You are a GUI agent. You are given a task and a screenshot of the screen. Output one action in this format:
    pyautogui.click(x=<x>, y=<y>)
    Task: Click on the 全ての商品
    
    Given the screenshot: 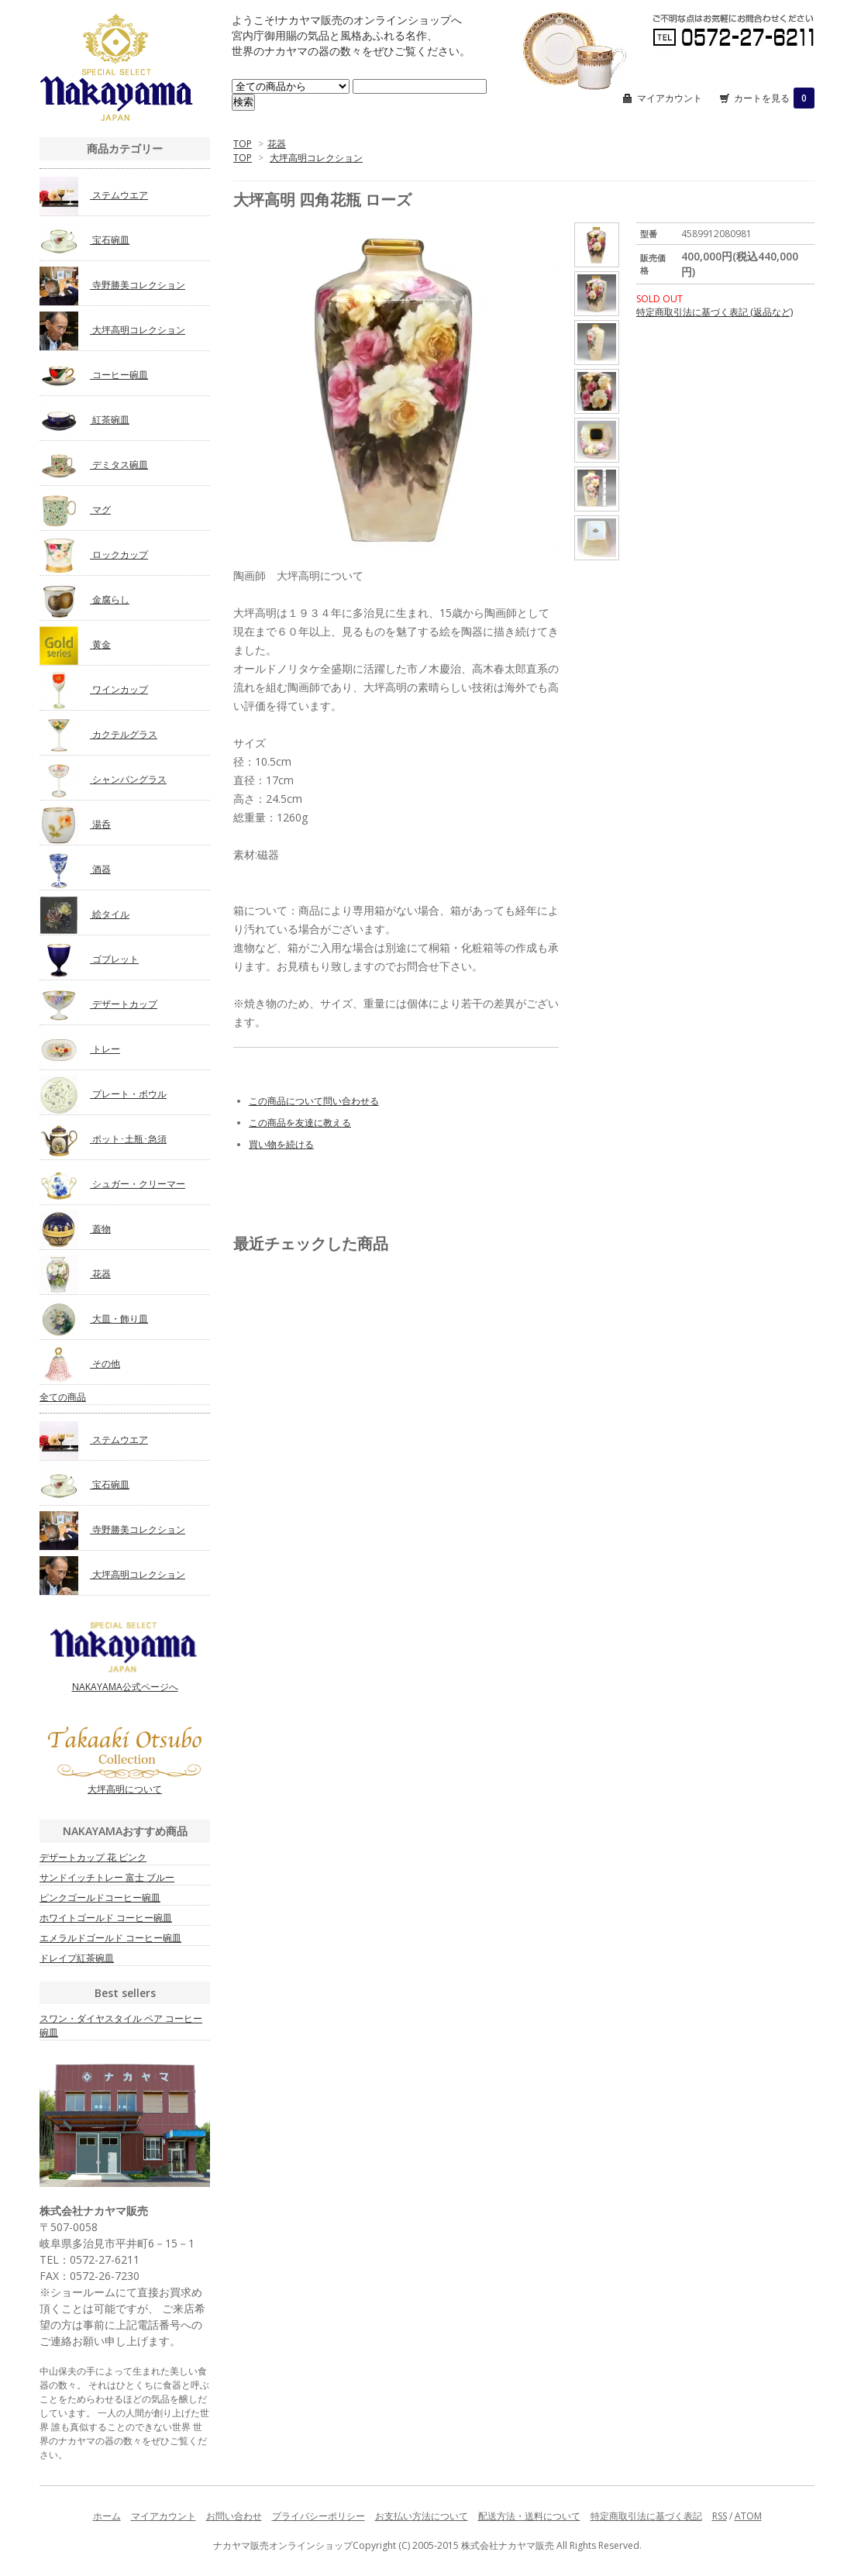 What is the action you would take?
    pyautogui.click(x=63, y=1396)
    